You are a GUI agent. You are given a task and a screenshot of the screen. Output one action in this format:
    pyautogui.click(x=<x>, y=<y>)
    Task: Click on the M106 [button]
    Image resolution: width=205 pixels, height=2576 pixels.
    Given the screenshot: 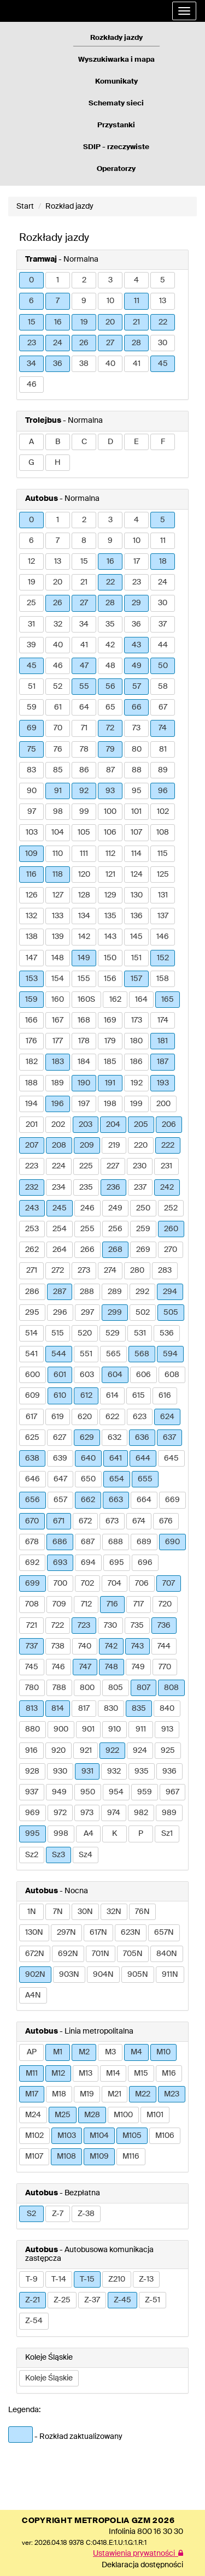 What is the action you would take?
    pyautogui.click(x=164, y=2136)
    